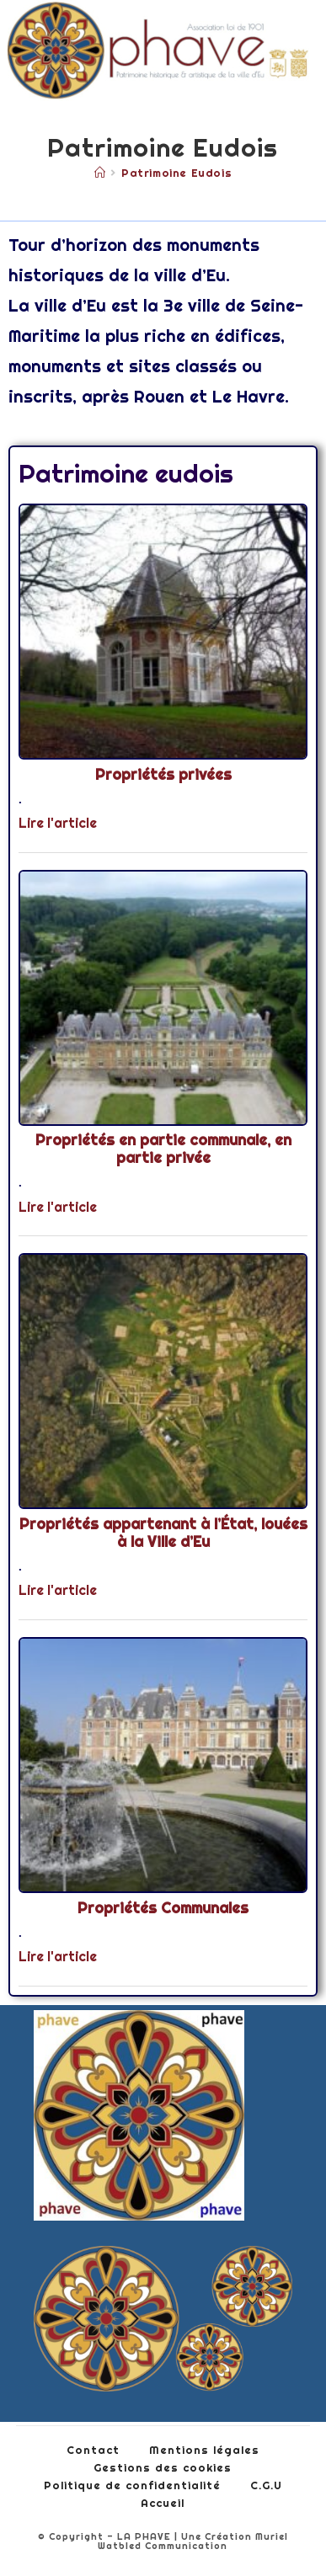 The height and width of the screenshot is (2576, 326). What do you see at coordinates (266, 2485) in the screenshot?
I see `C.G.U` at bounding box center [266, 2485].